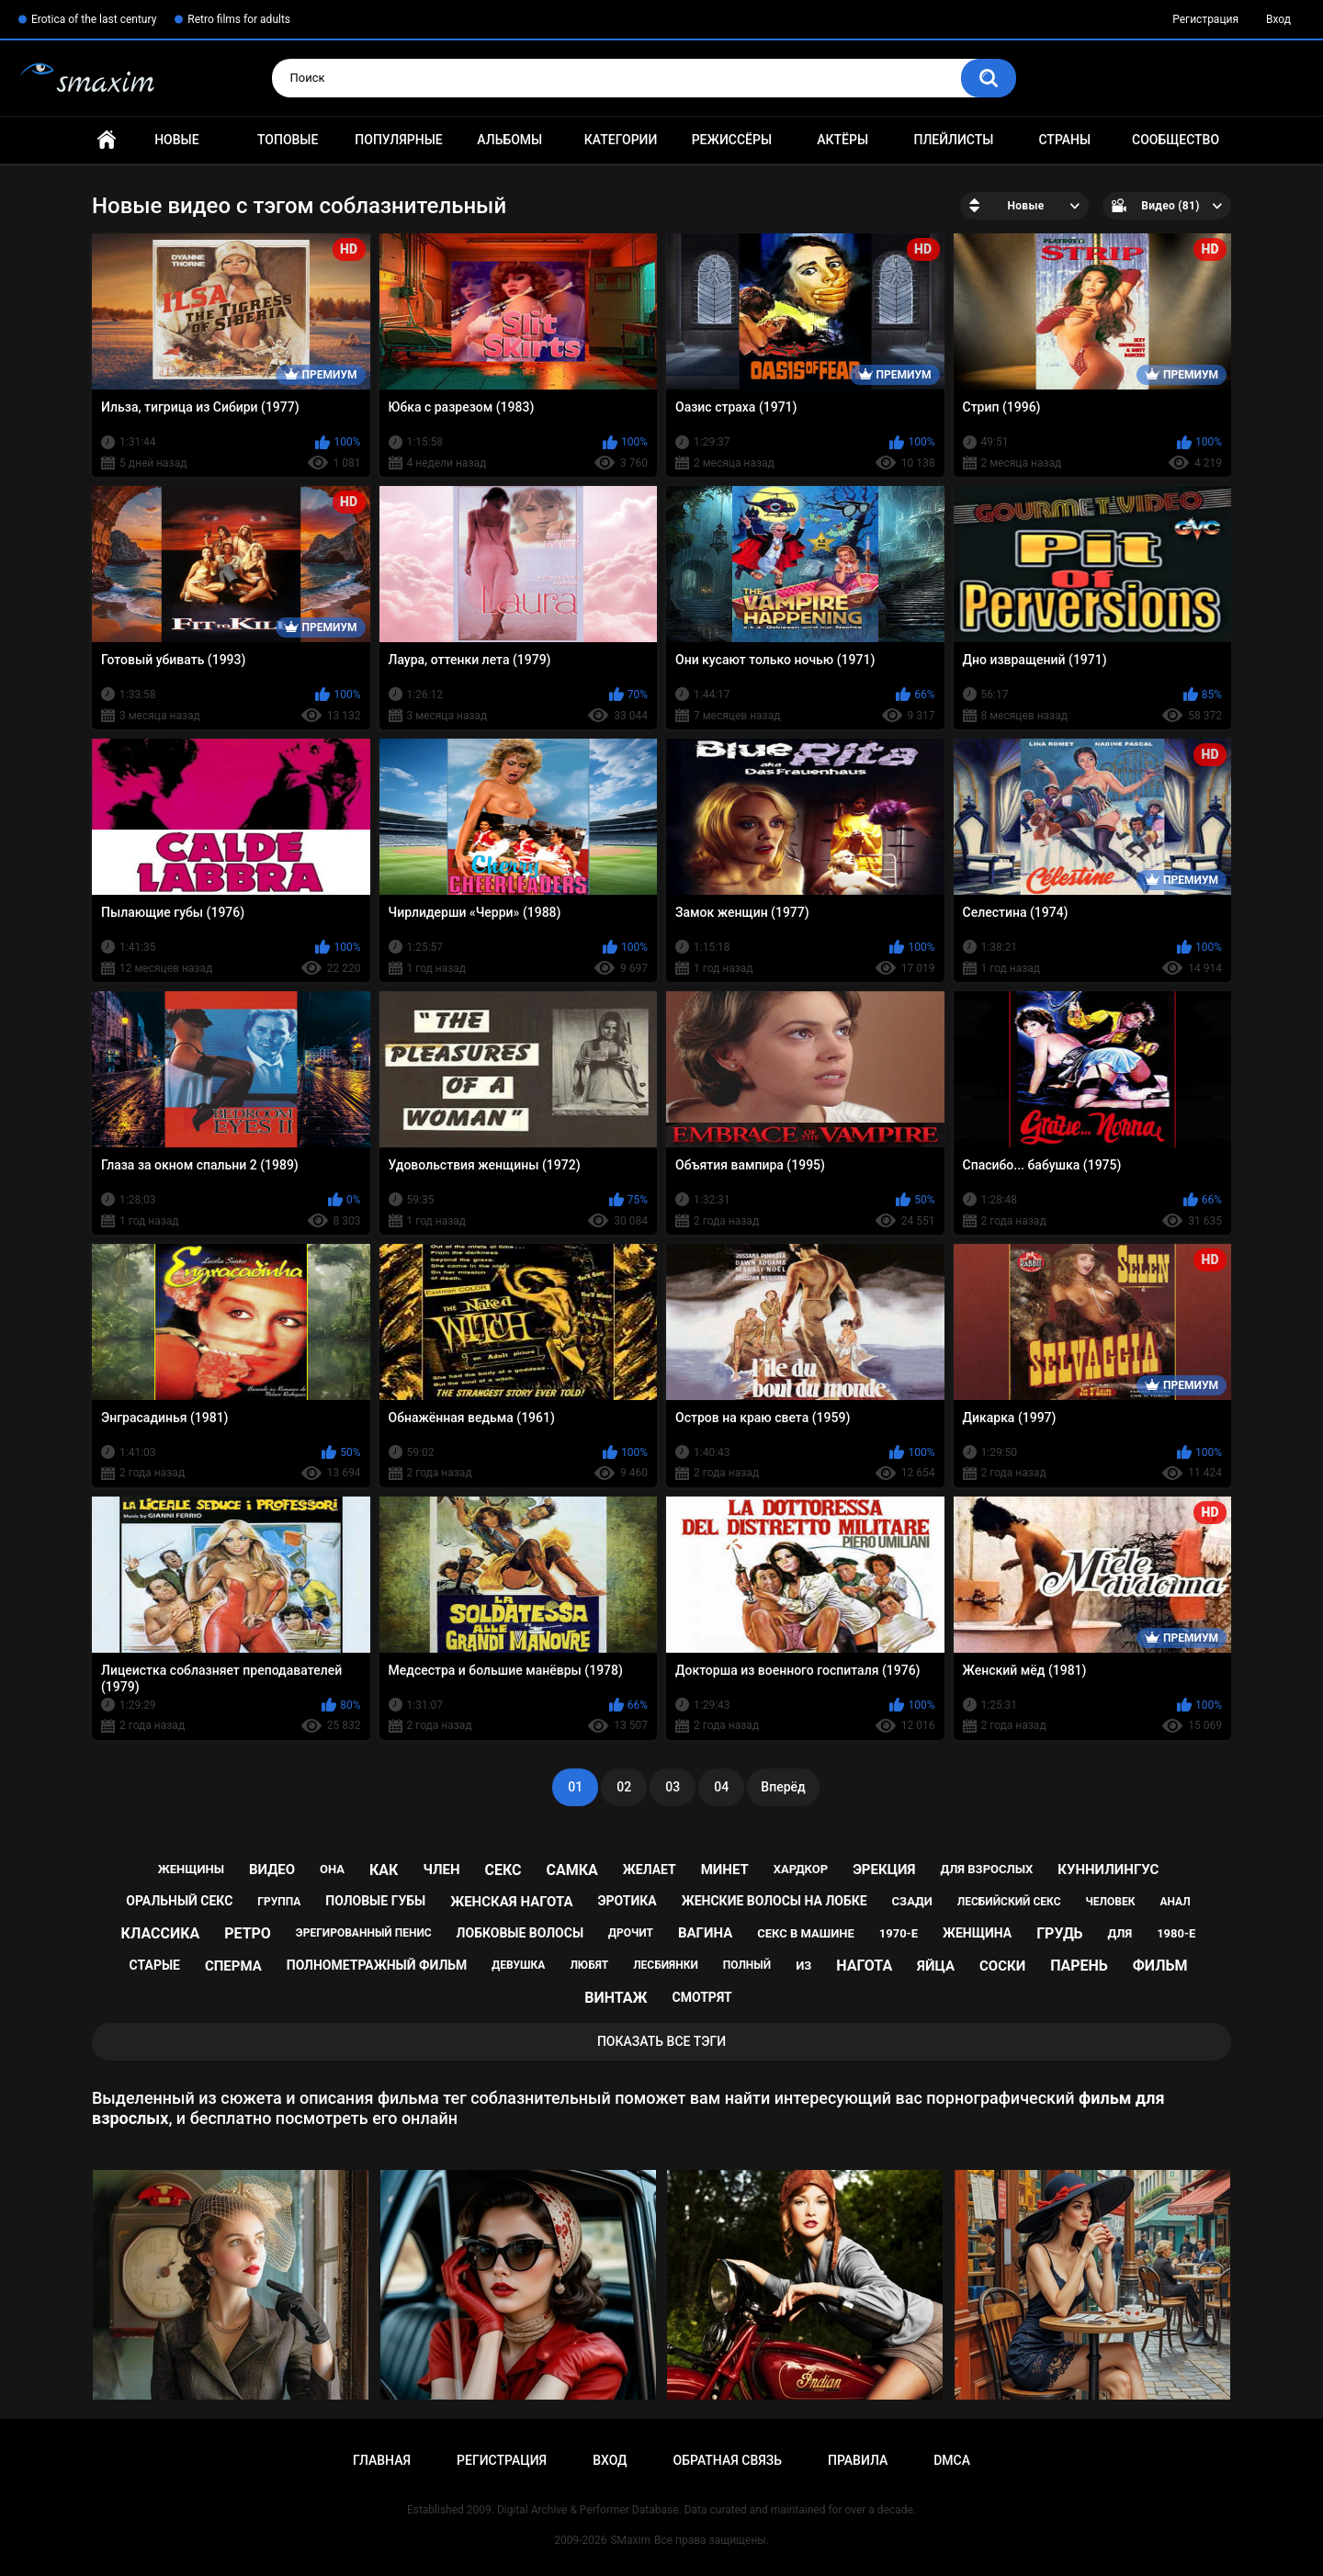 This screenshot has height=2576, width=1323. I want to click on Показать все тэги, so click(661, 2041).